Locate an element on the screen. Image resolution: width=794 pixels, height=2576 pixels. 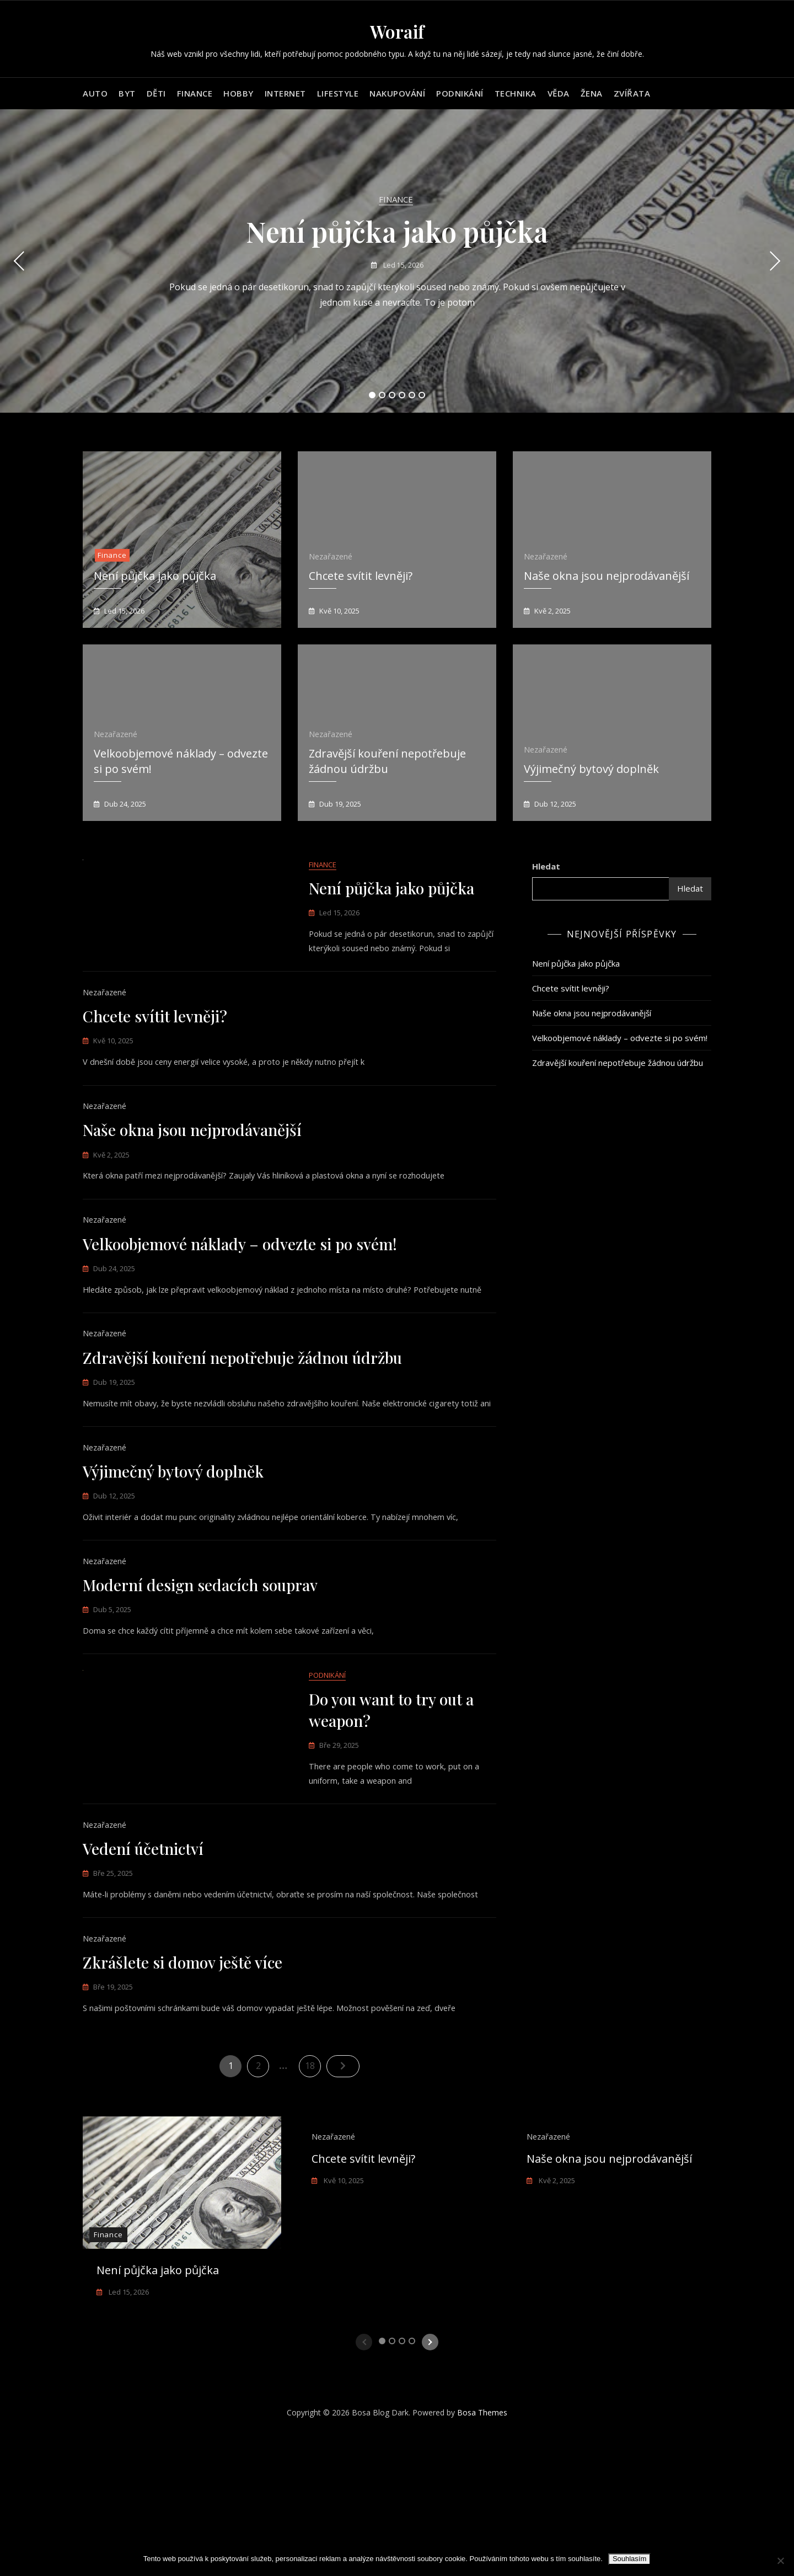
Moderní design sedacích souprav is located at coordinates (200, 1683).